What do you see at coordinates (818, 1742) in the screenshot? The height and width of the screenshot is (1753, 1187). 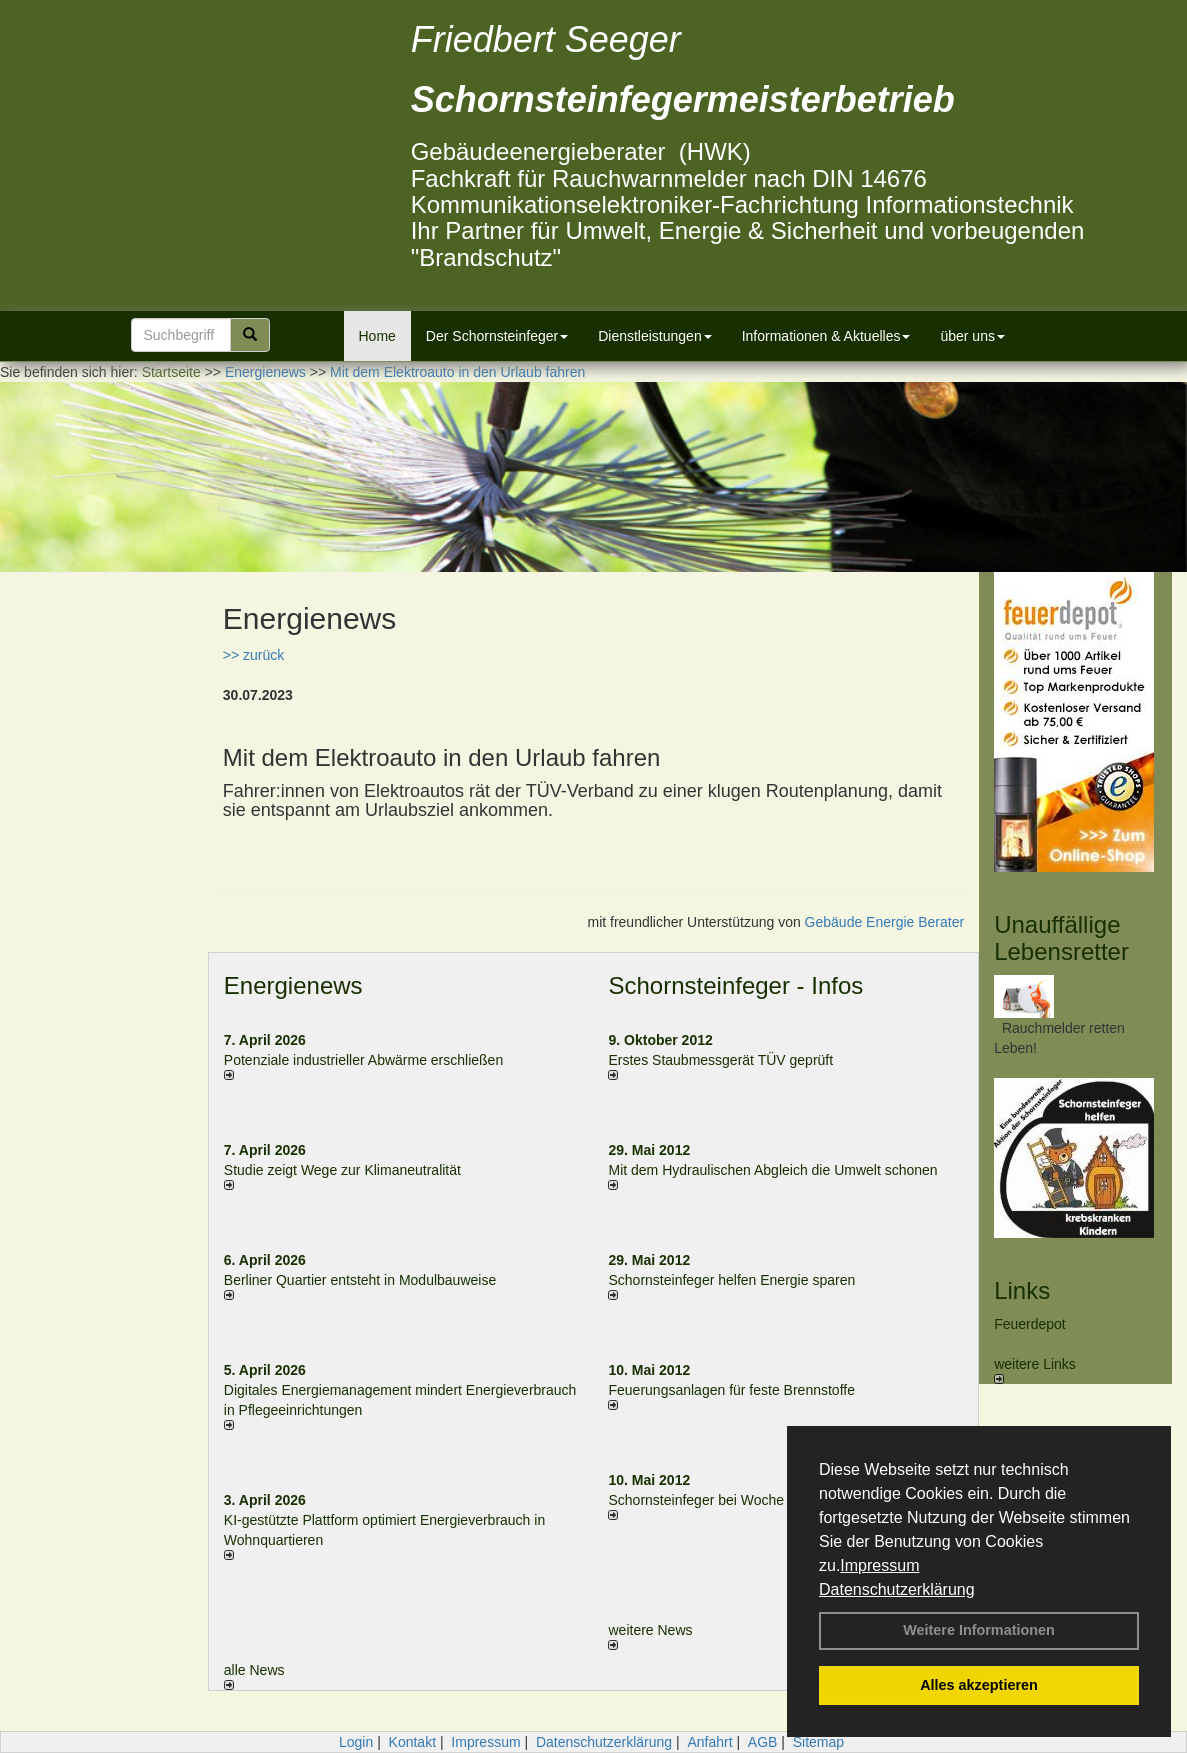 I see `Sitemap` at bounding box center [818, 1742].